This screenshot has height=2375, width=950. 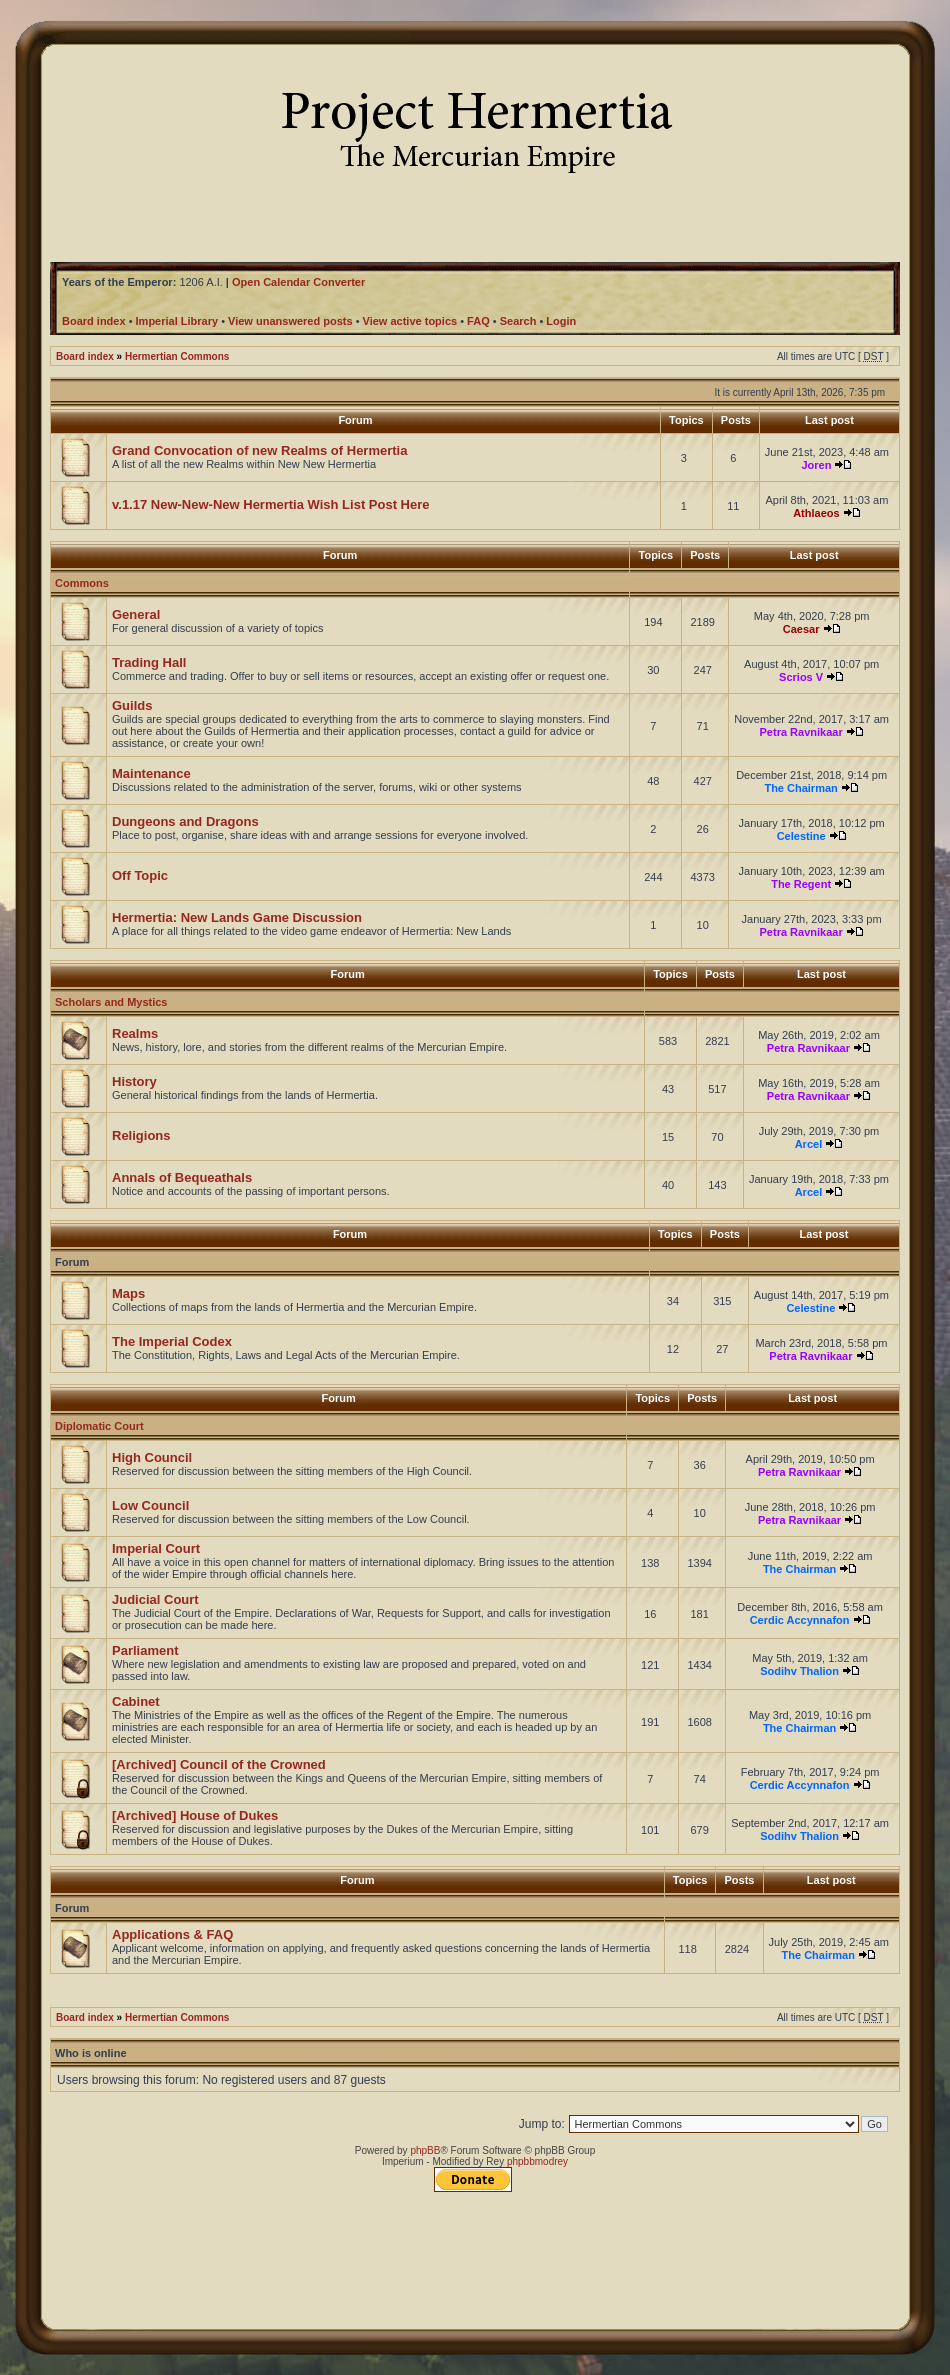 What do you see at coordinates (800, 1620) in the screenshot?
I see `Cerdic Accynnafon` at bounding box center [800, 1620].